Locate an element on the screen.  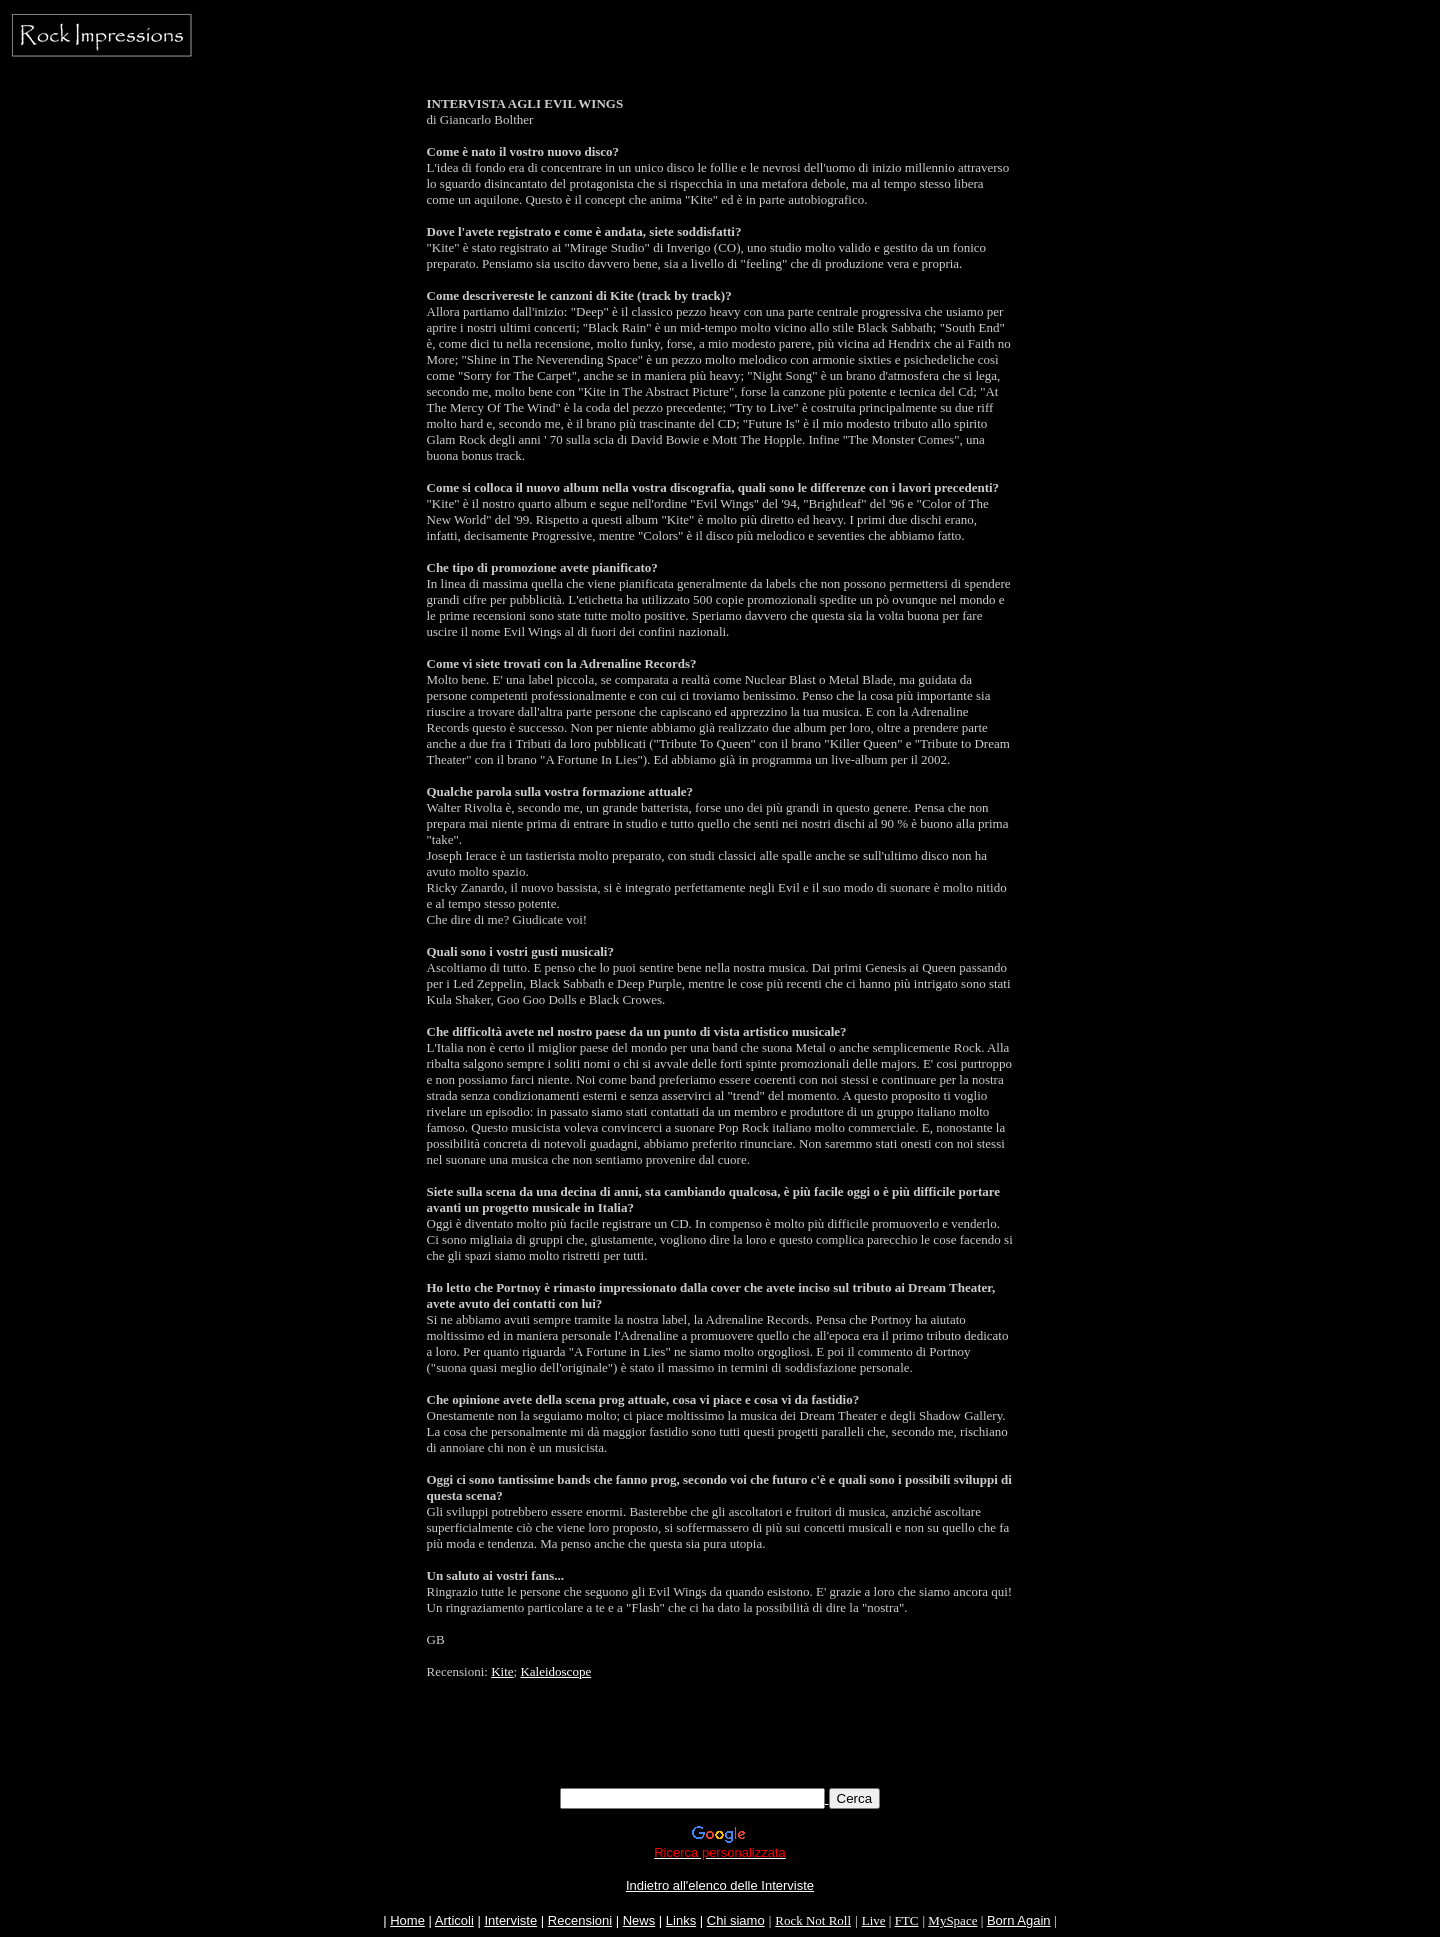
[Advertisement] is located at coordinates (720, 1743).